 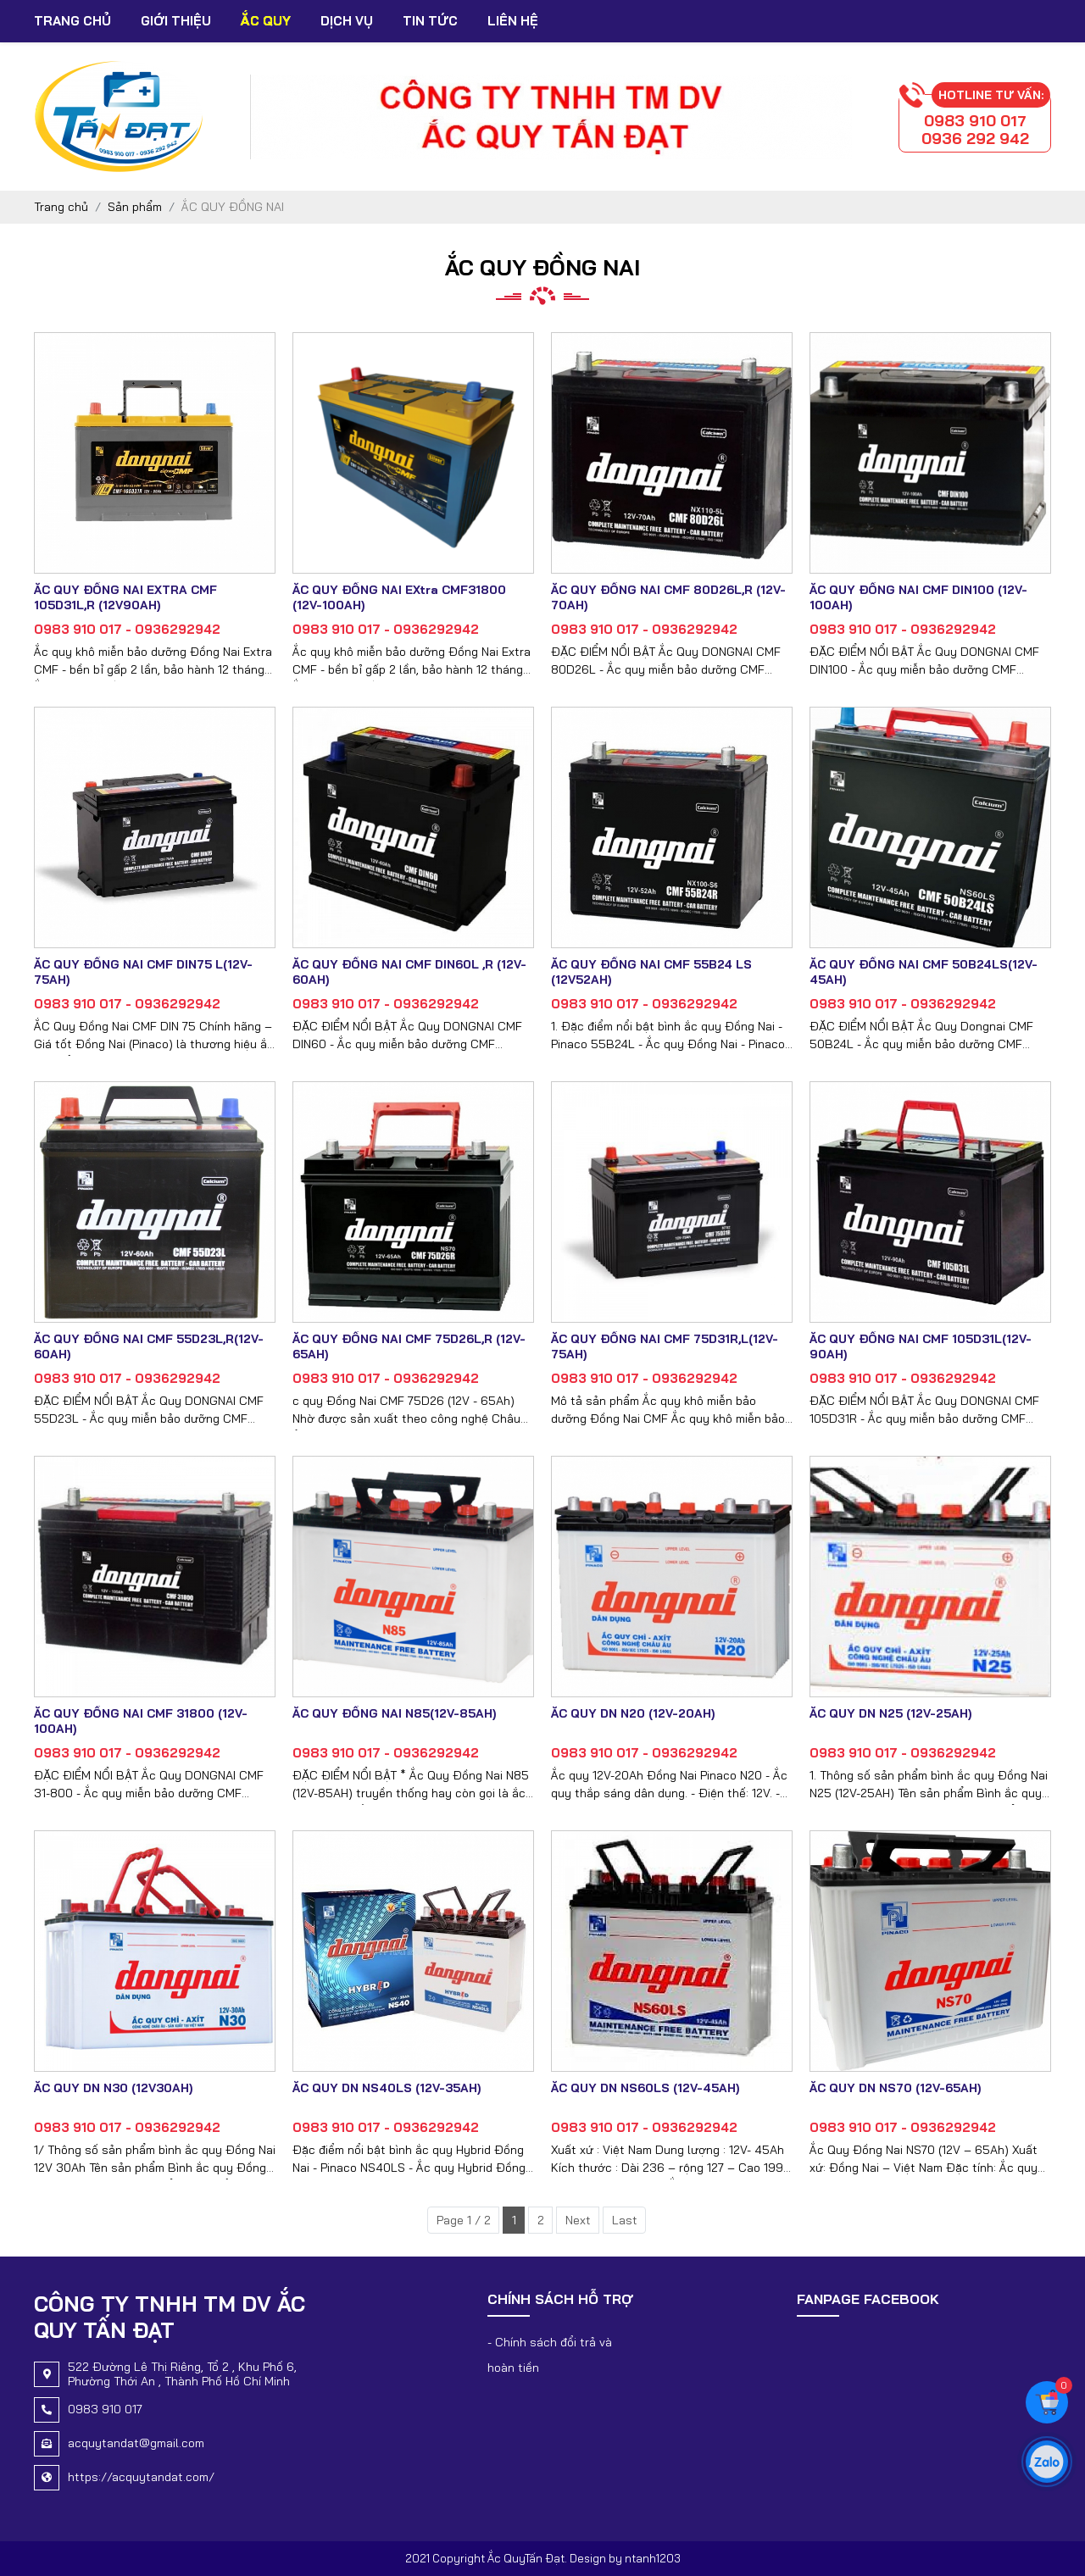 What do you see at coordinates (895, 2088) in the screenshot?
I see `ẮC QUY DN NS70 (12V-65AH)` at bounding box center [895, 2088].